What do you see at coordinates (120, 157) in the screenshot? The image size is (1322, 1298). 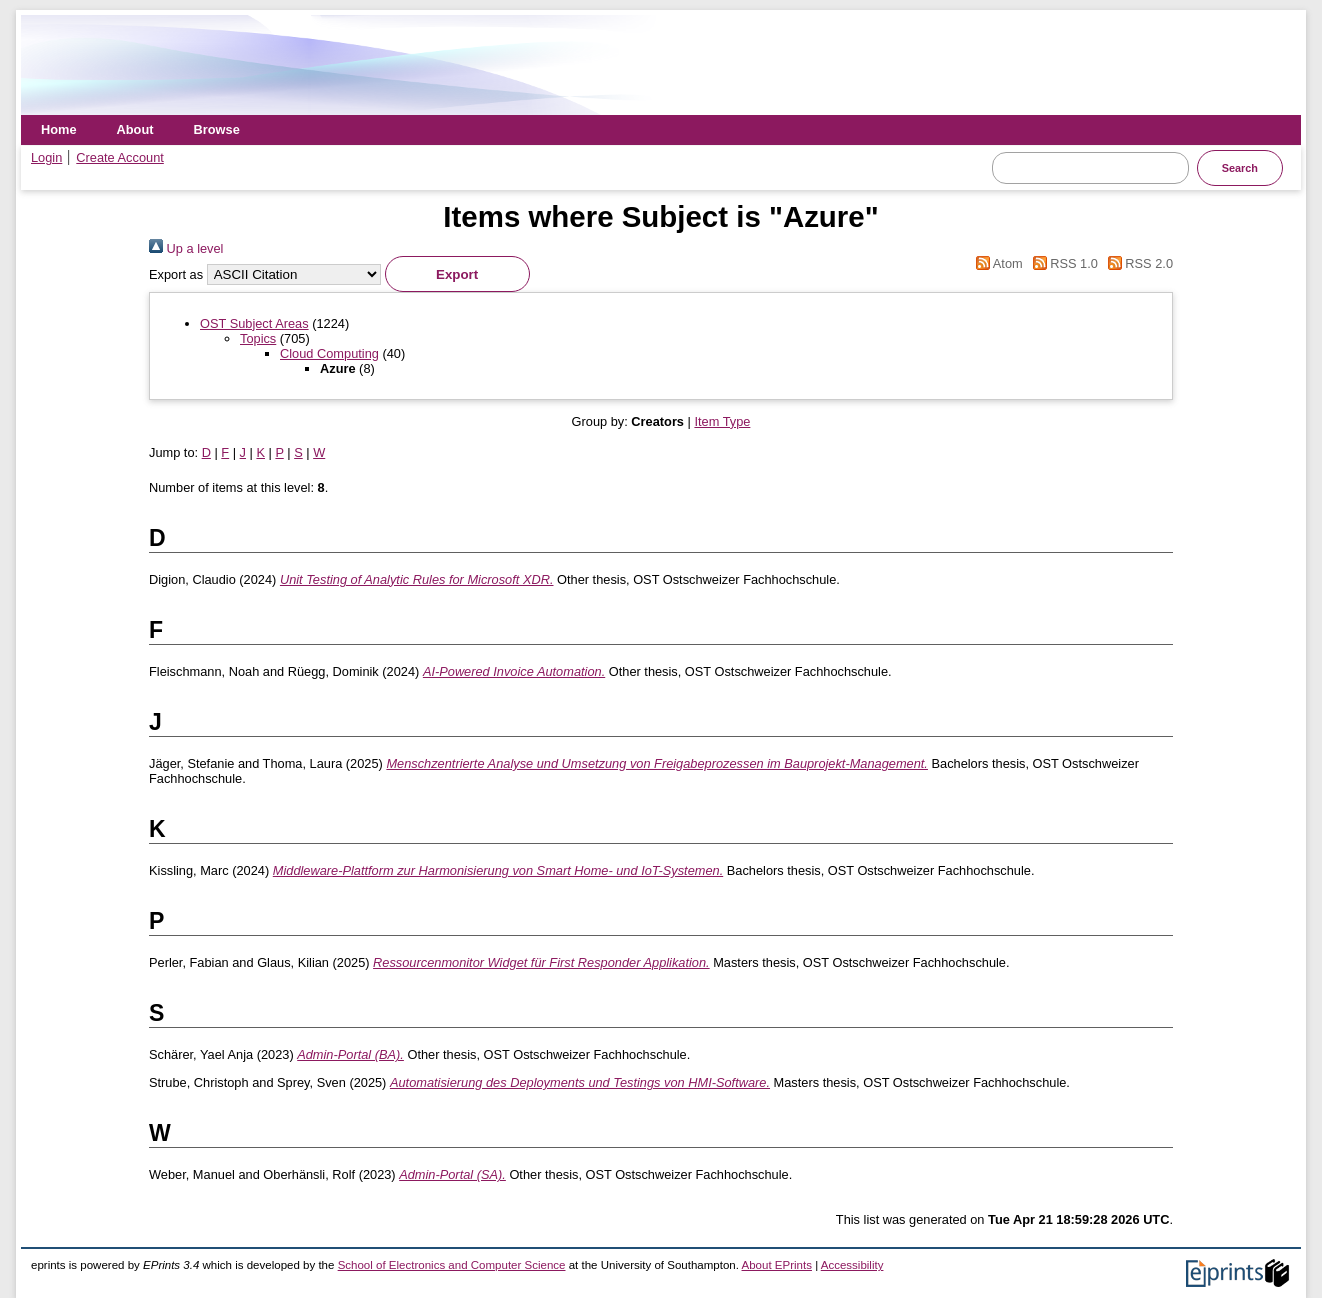 I see `Create Account` at bounding box center [120, 157].